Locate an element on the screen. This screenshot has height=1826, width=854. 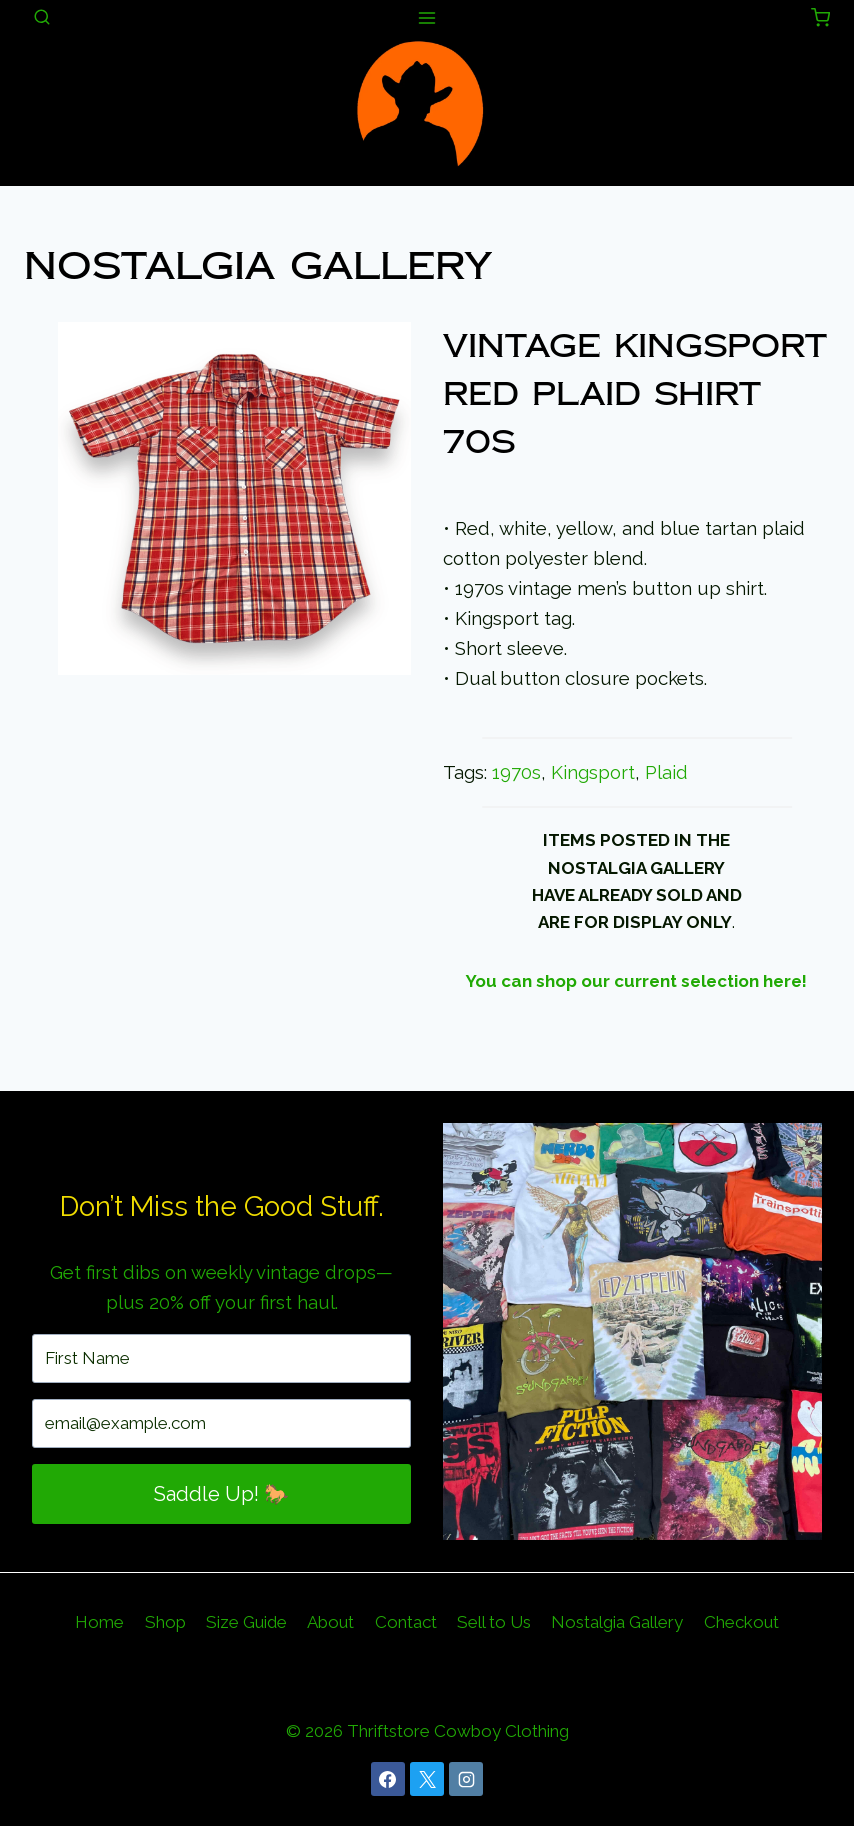
[Facebook] is located at coordinates (388, 1779).